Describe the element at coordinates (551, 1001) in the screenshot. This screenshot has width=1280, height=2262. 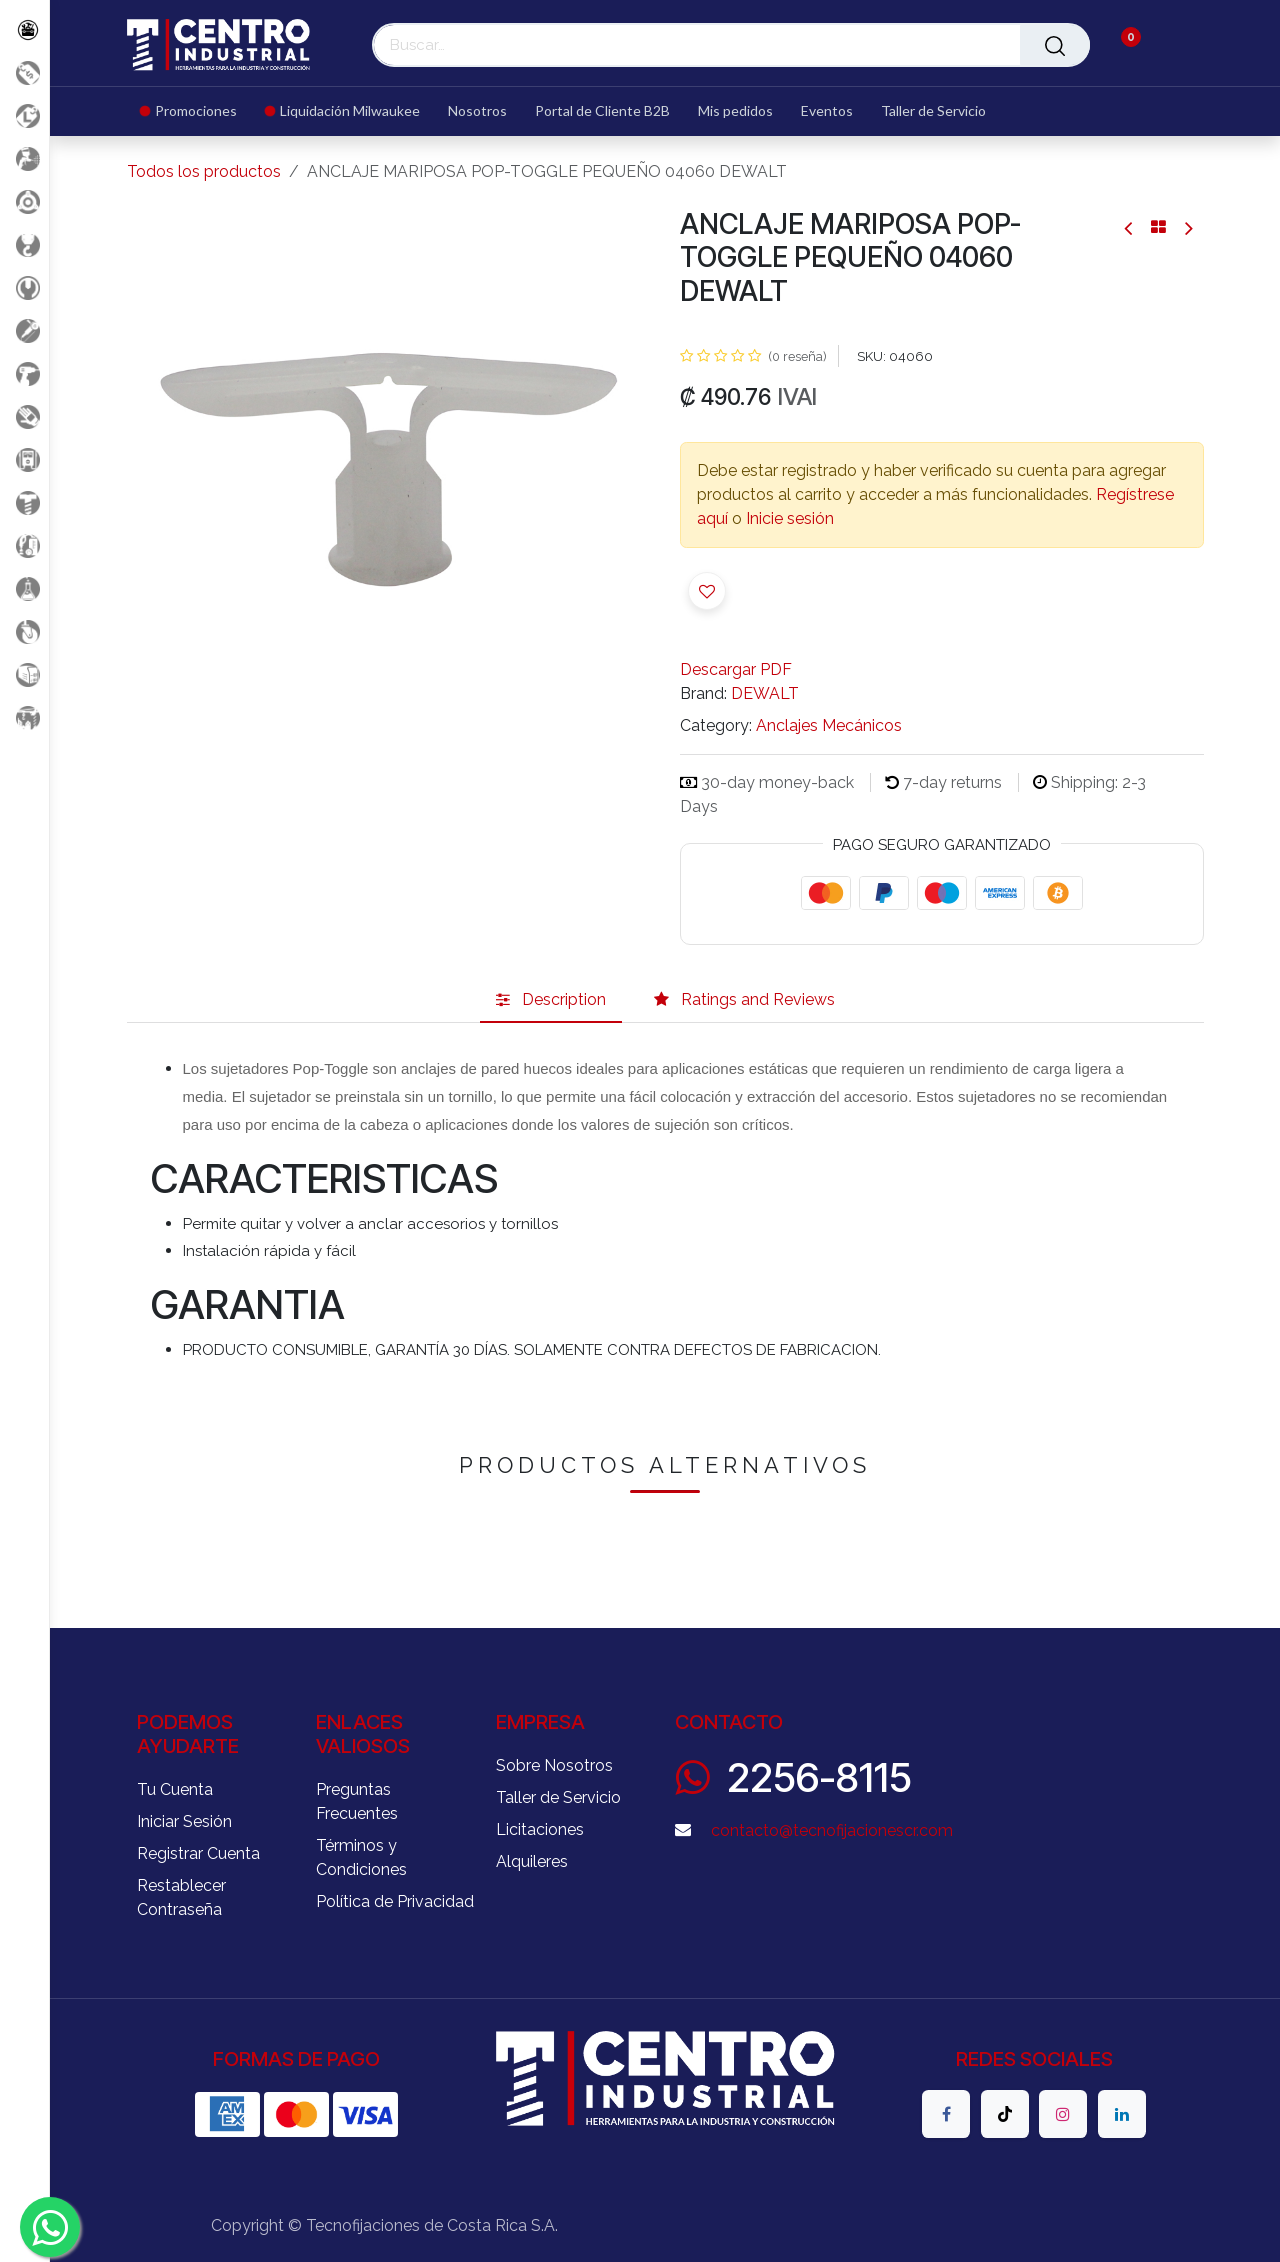
I see `[tab]` at that location.